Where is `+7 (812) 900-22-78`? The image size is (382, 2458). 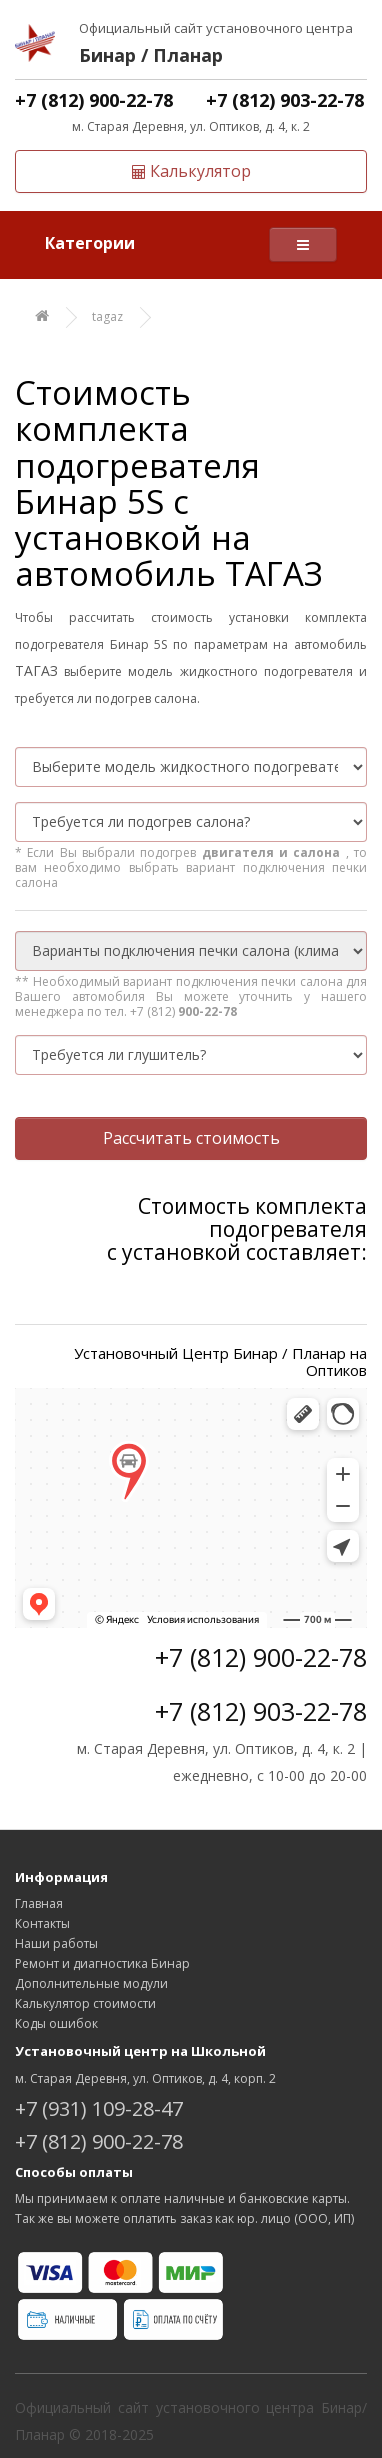 +7 (812) 900-22-78 is located at coordinates (94, 100).